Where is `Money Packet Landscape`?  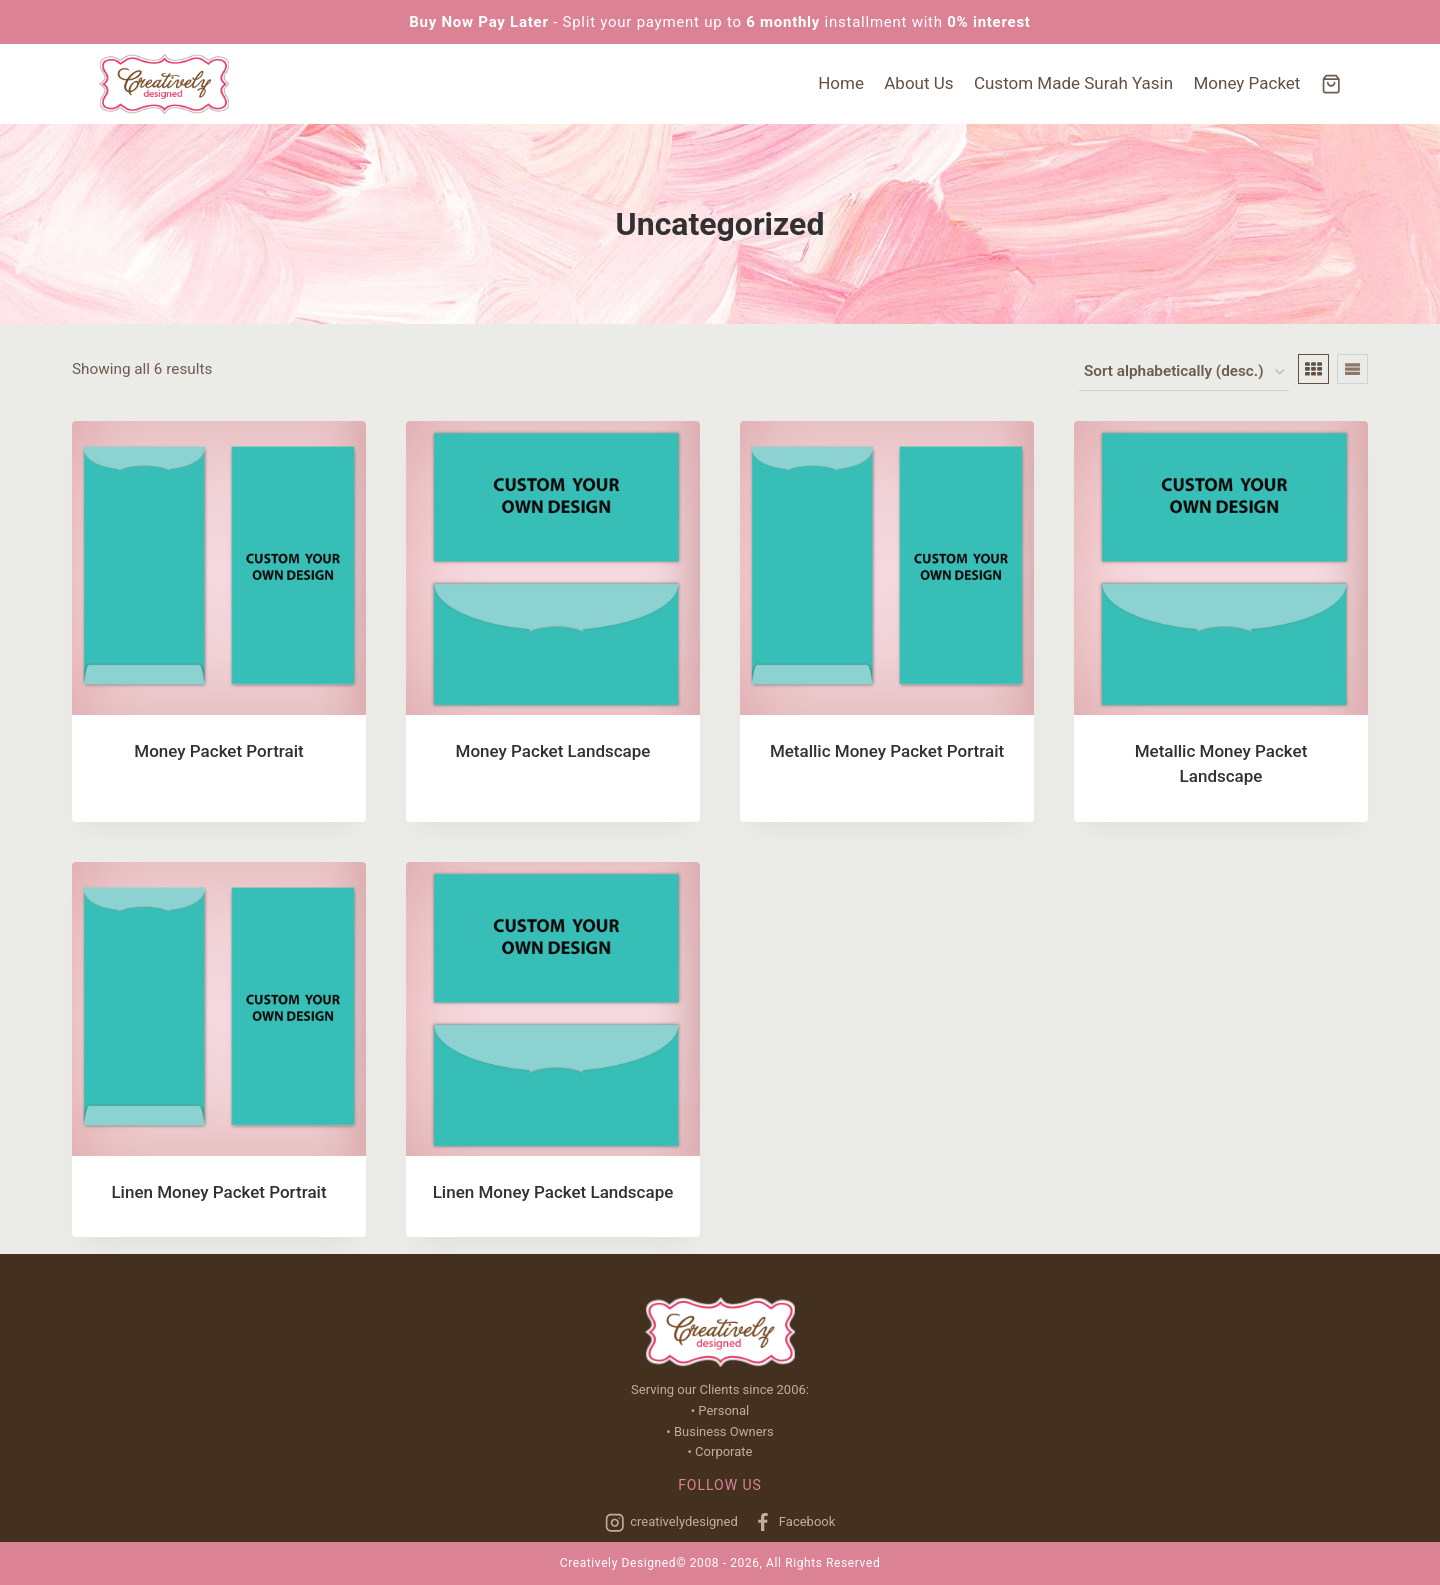 Money Packet Landscape is located at coordinates (553, 751).